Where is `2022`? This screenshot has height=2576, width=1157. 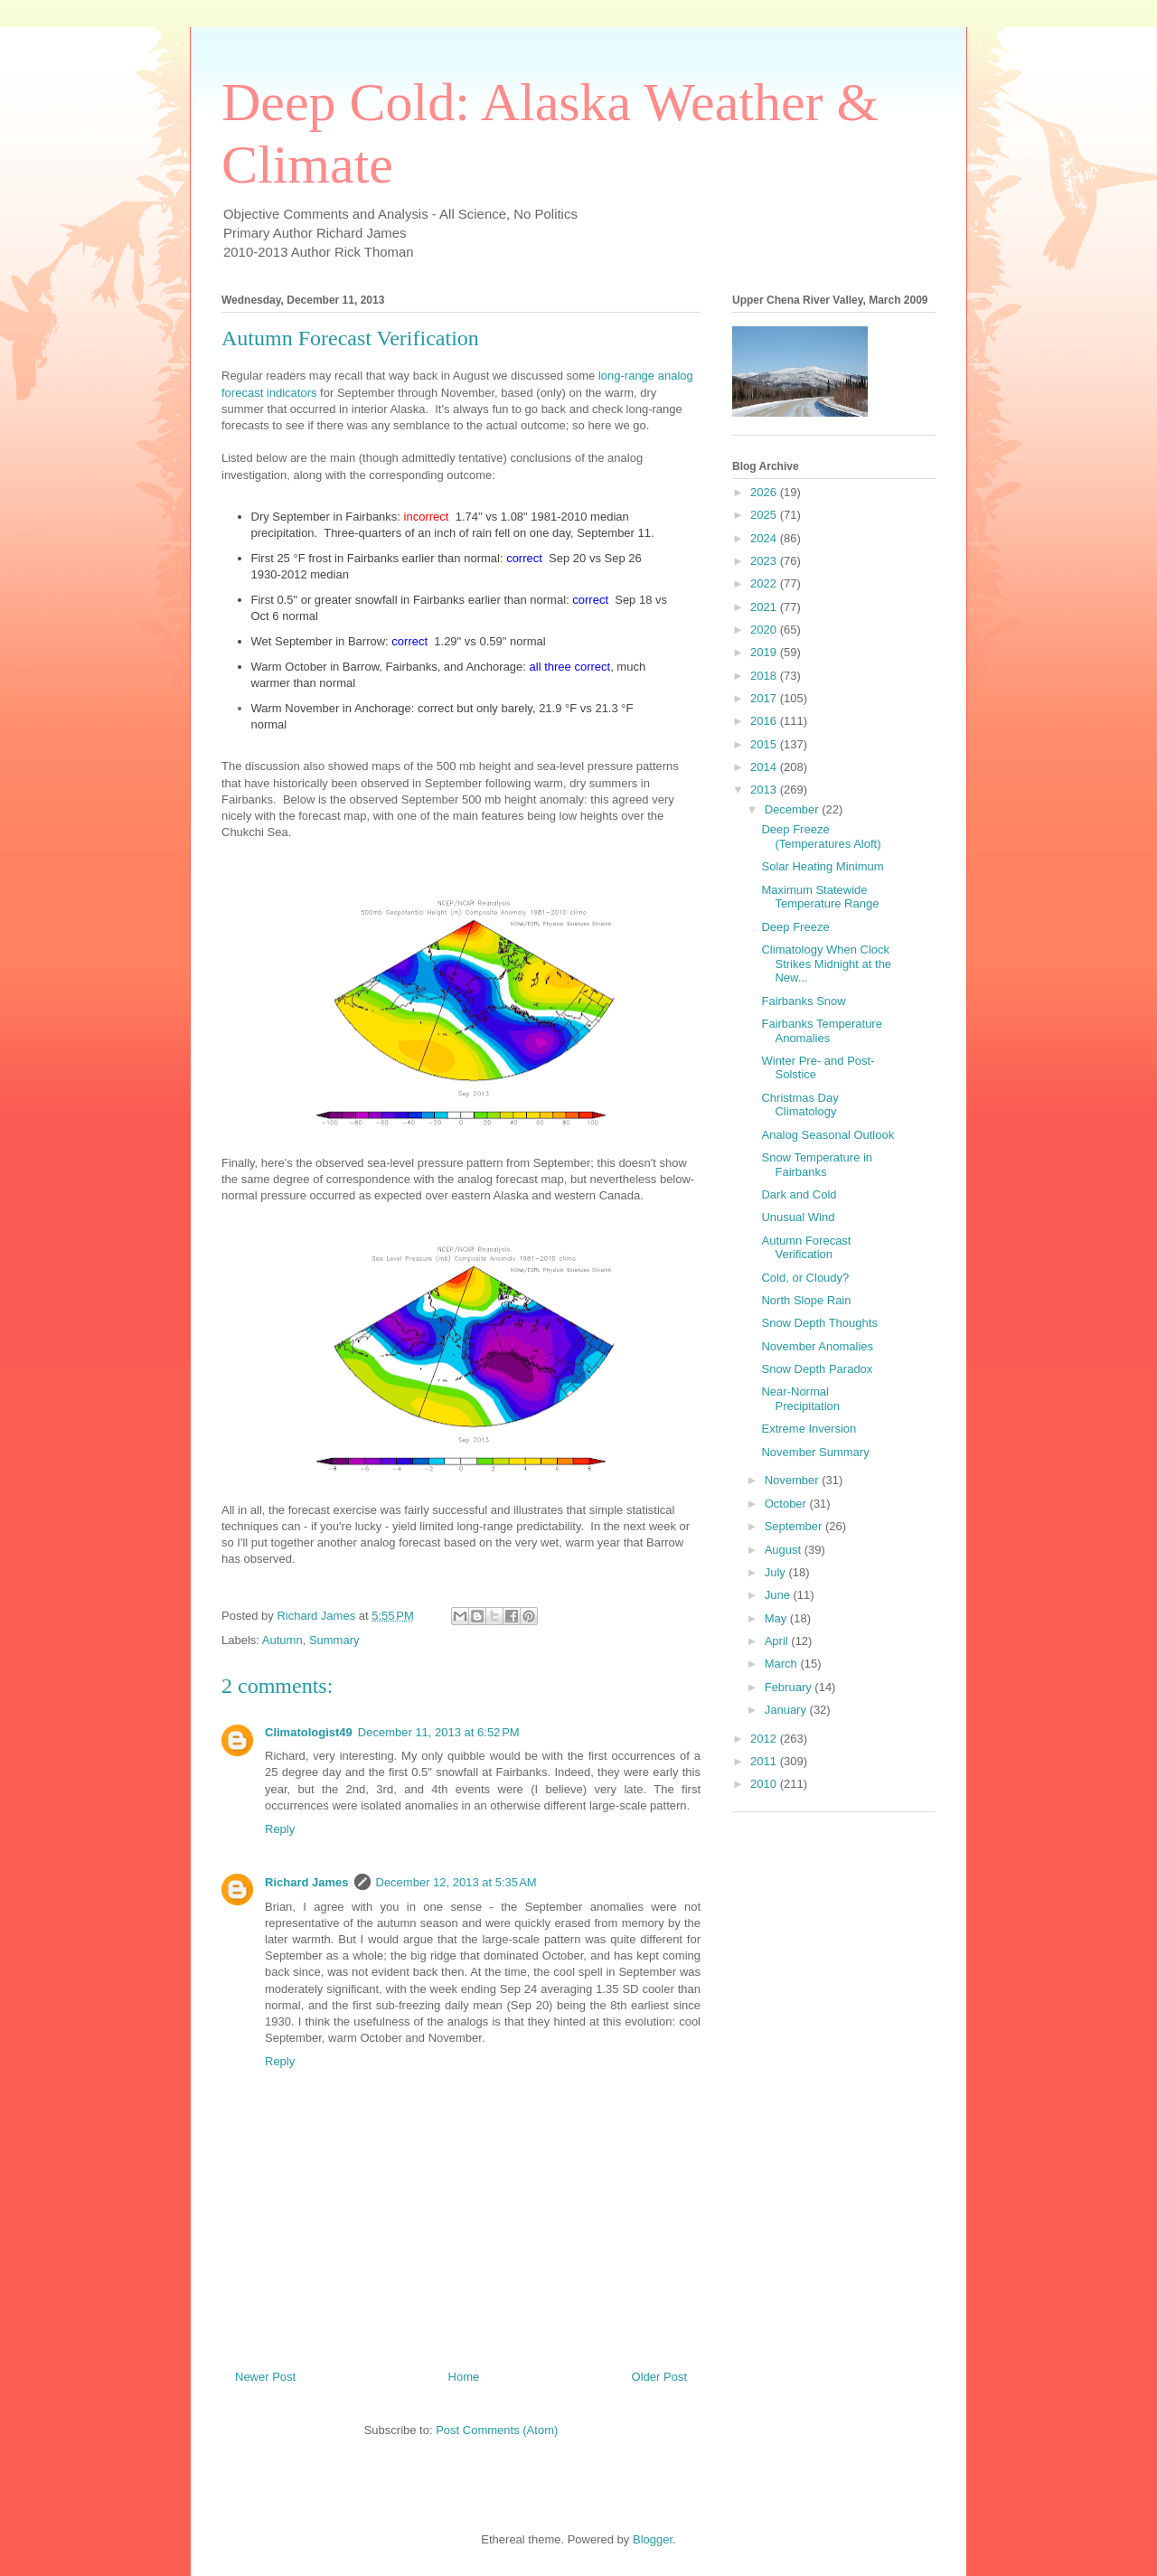 2022 is located at coordinates (765, 583).